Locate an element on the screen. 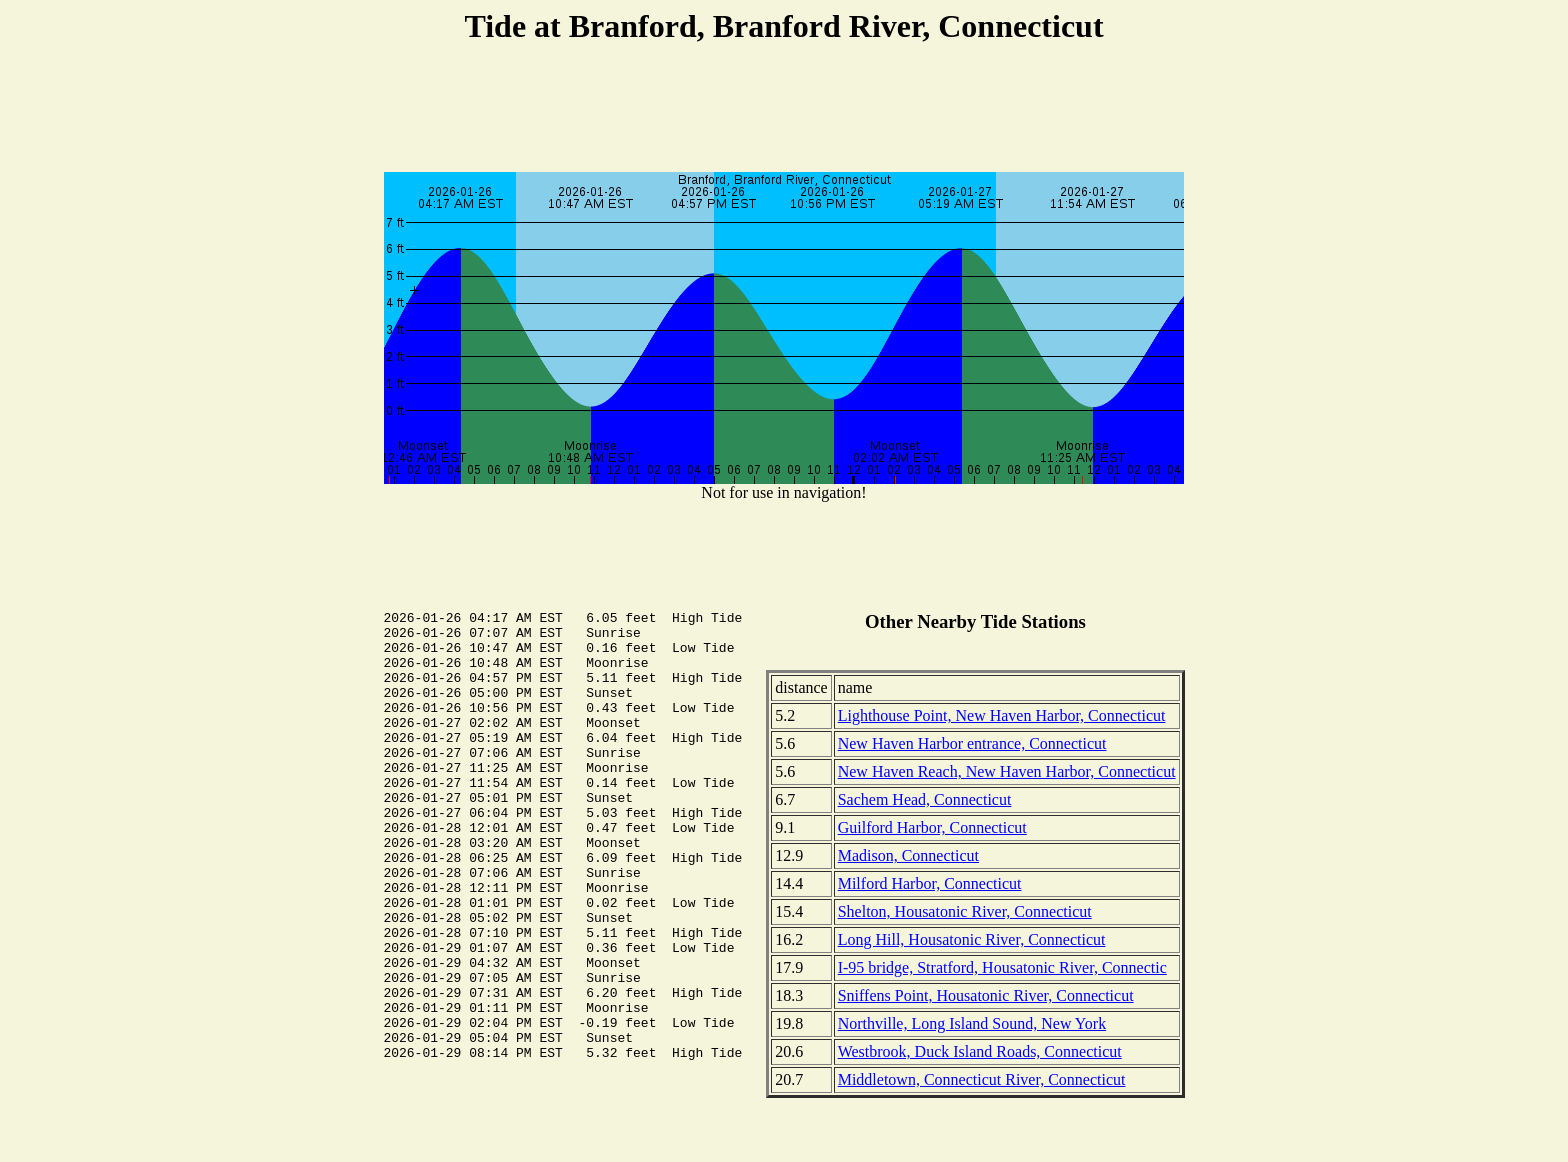  Milford Harbor, Connecticut is located at coordinates (930, 883).